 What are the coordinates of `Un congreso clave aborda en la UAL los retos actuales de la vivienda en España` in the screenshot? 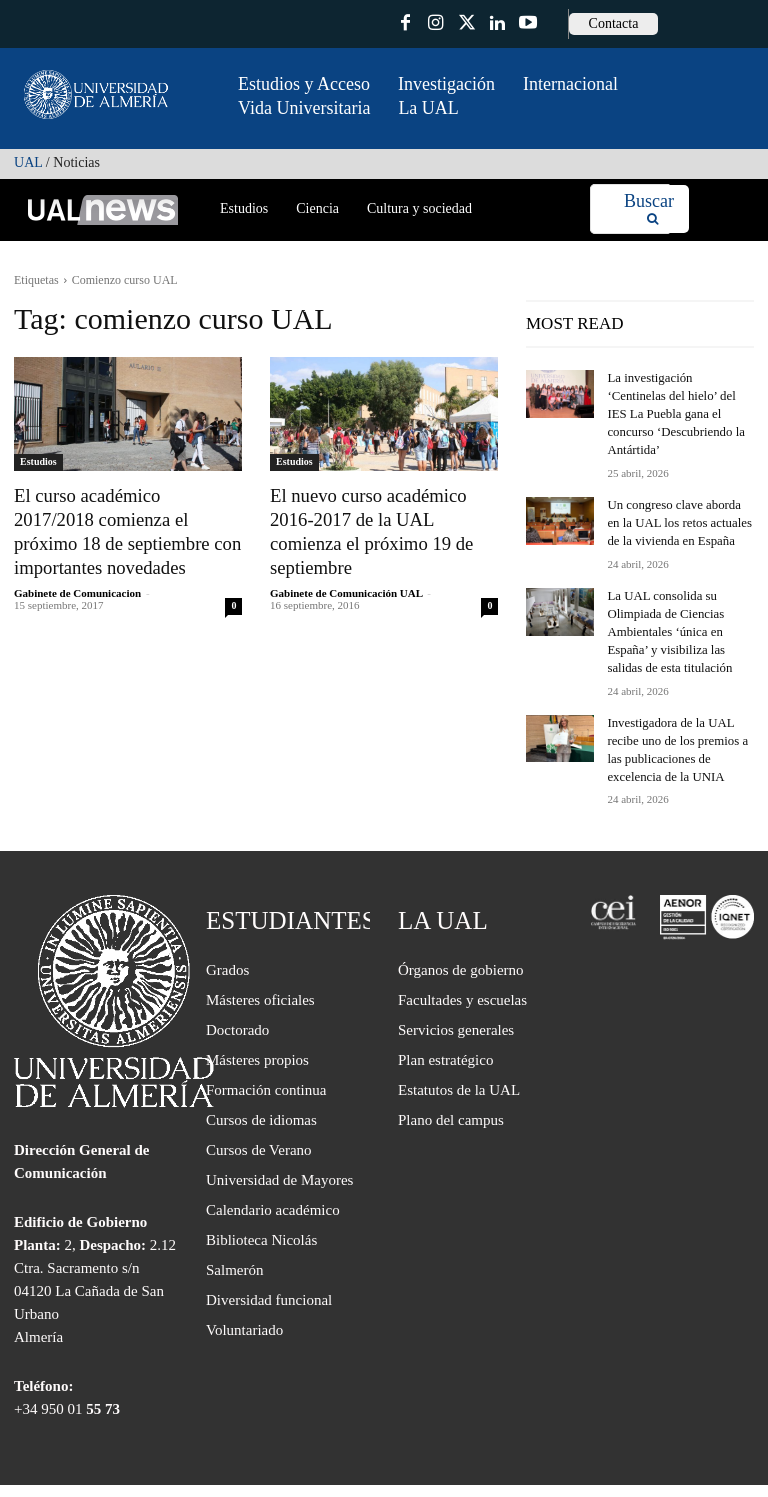 It's located at (676, 499).